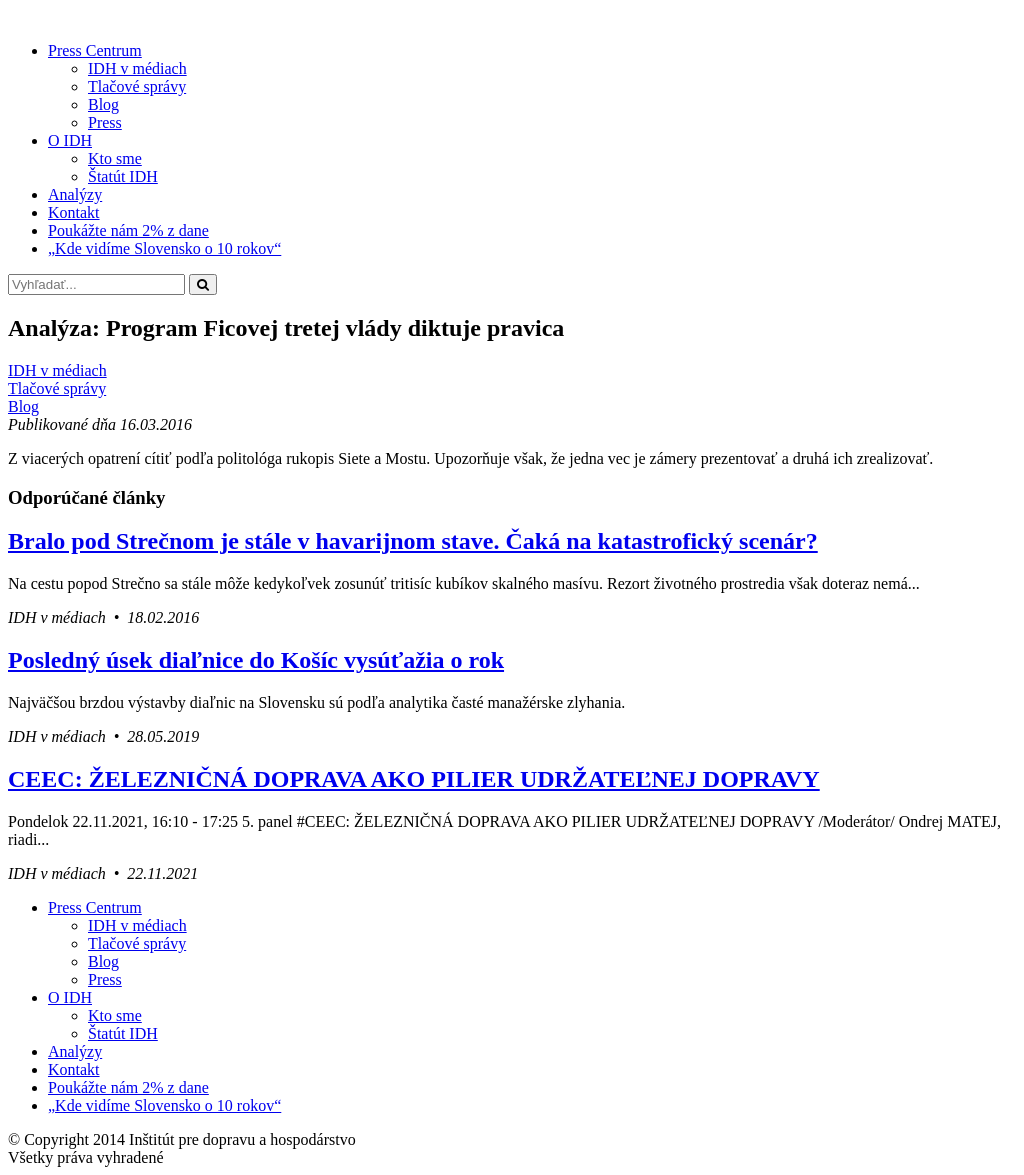 The width and height of the screenshot is (1024, 1175). Describe the element at coordinates (70, 140) in the screenshot. I see `O IDH` at that location.